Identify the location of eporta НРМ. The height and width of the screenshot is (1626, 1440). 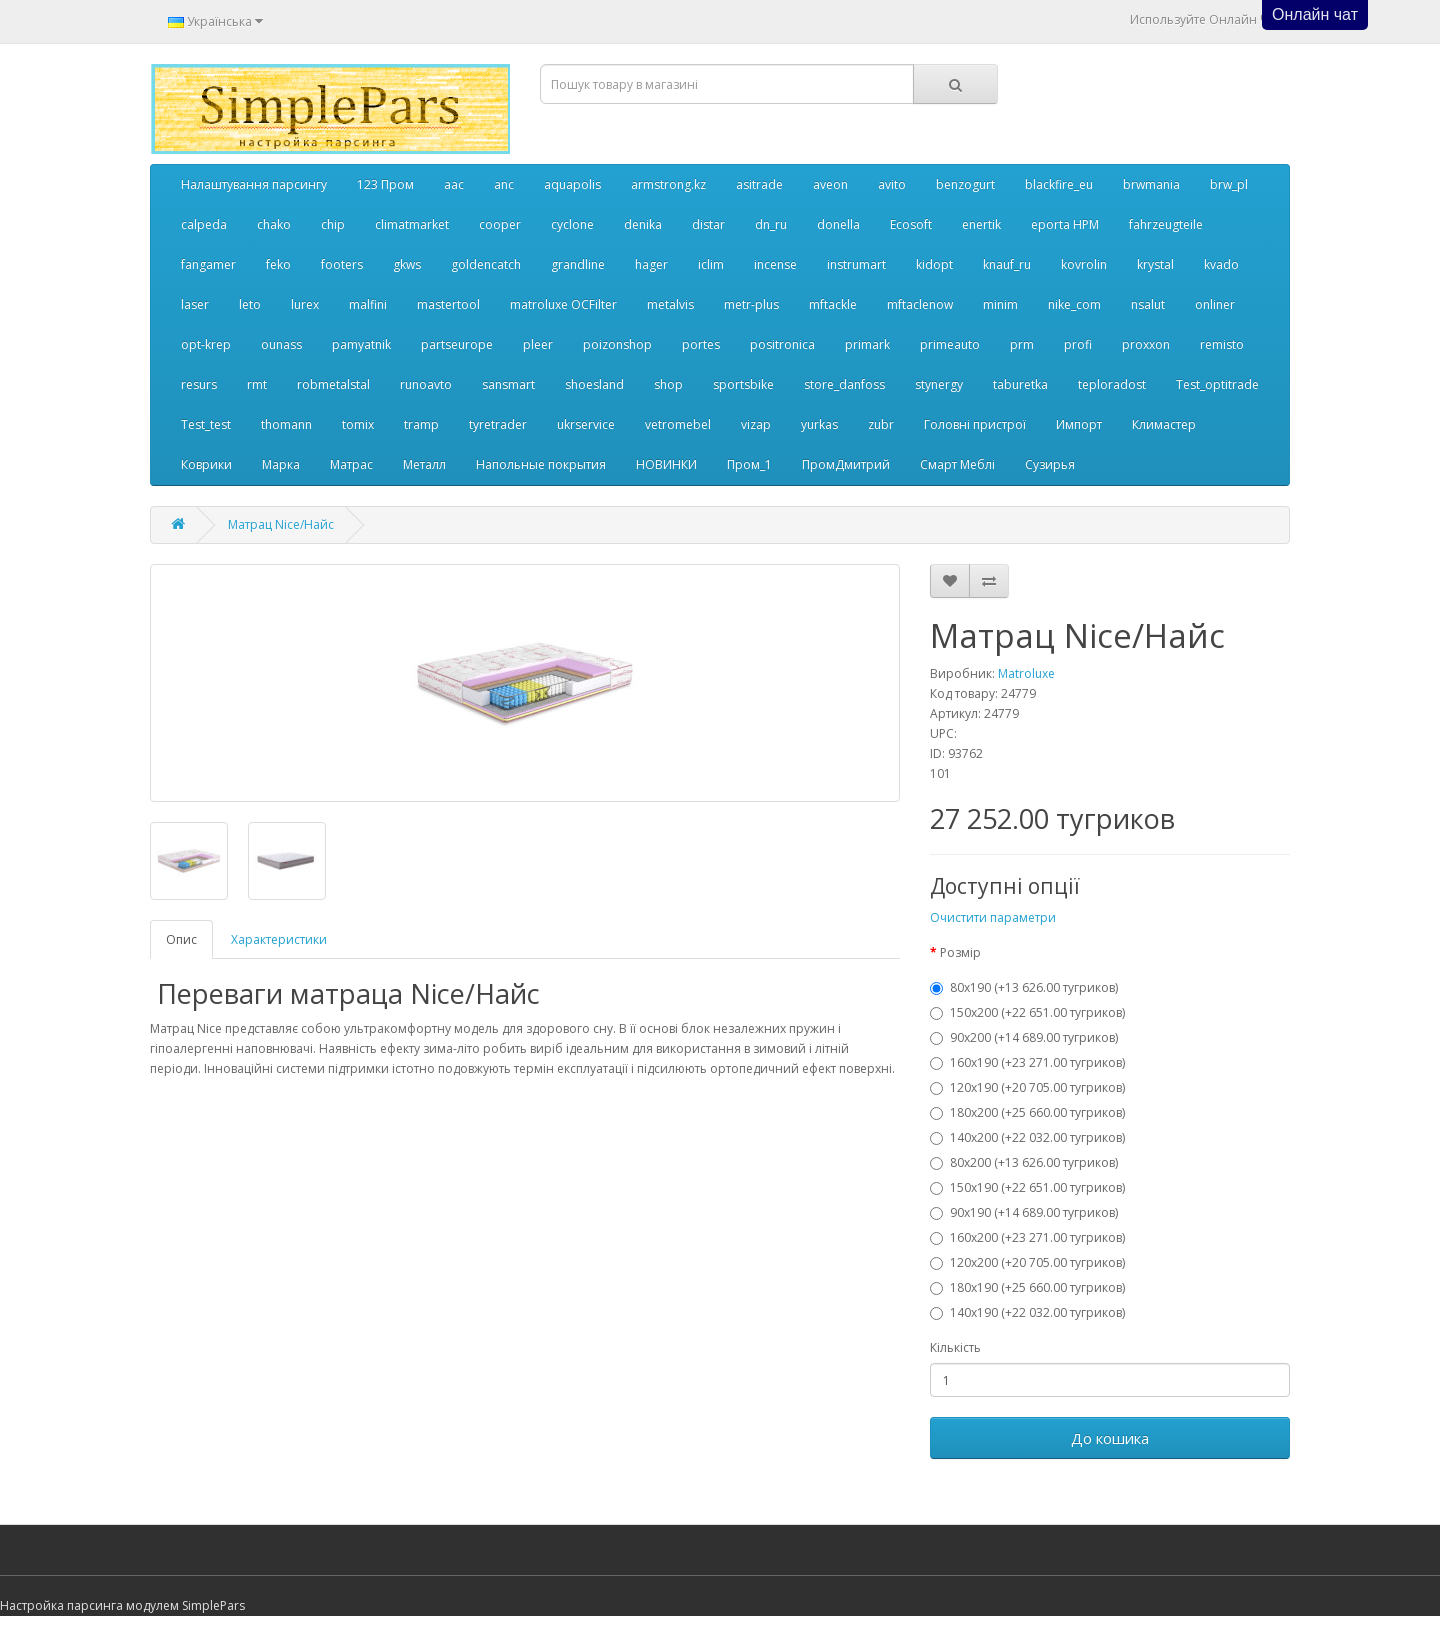
(1065, 224).